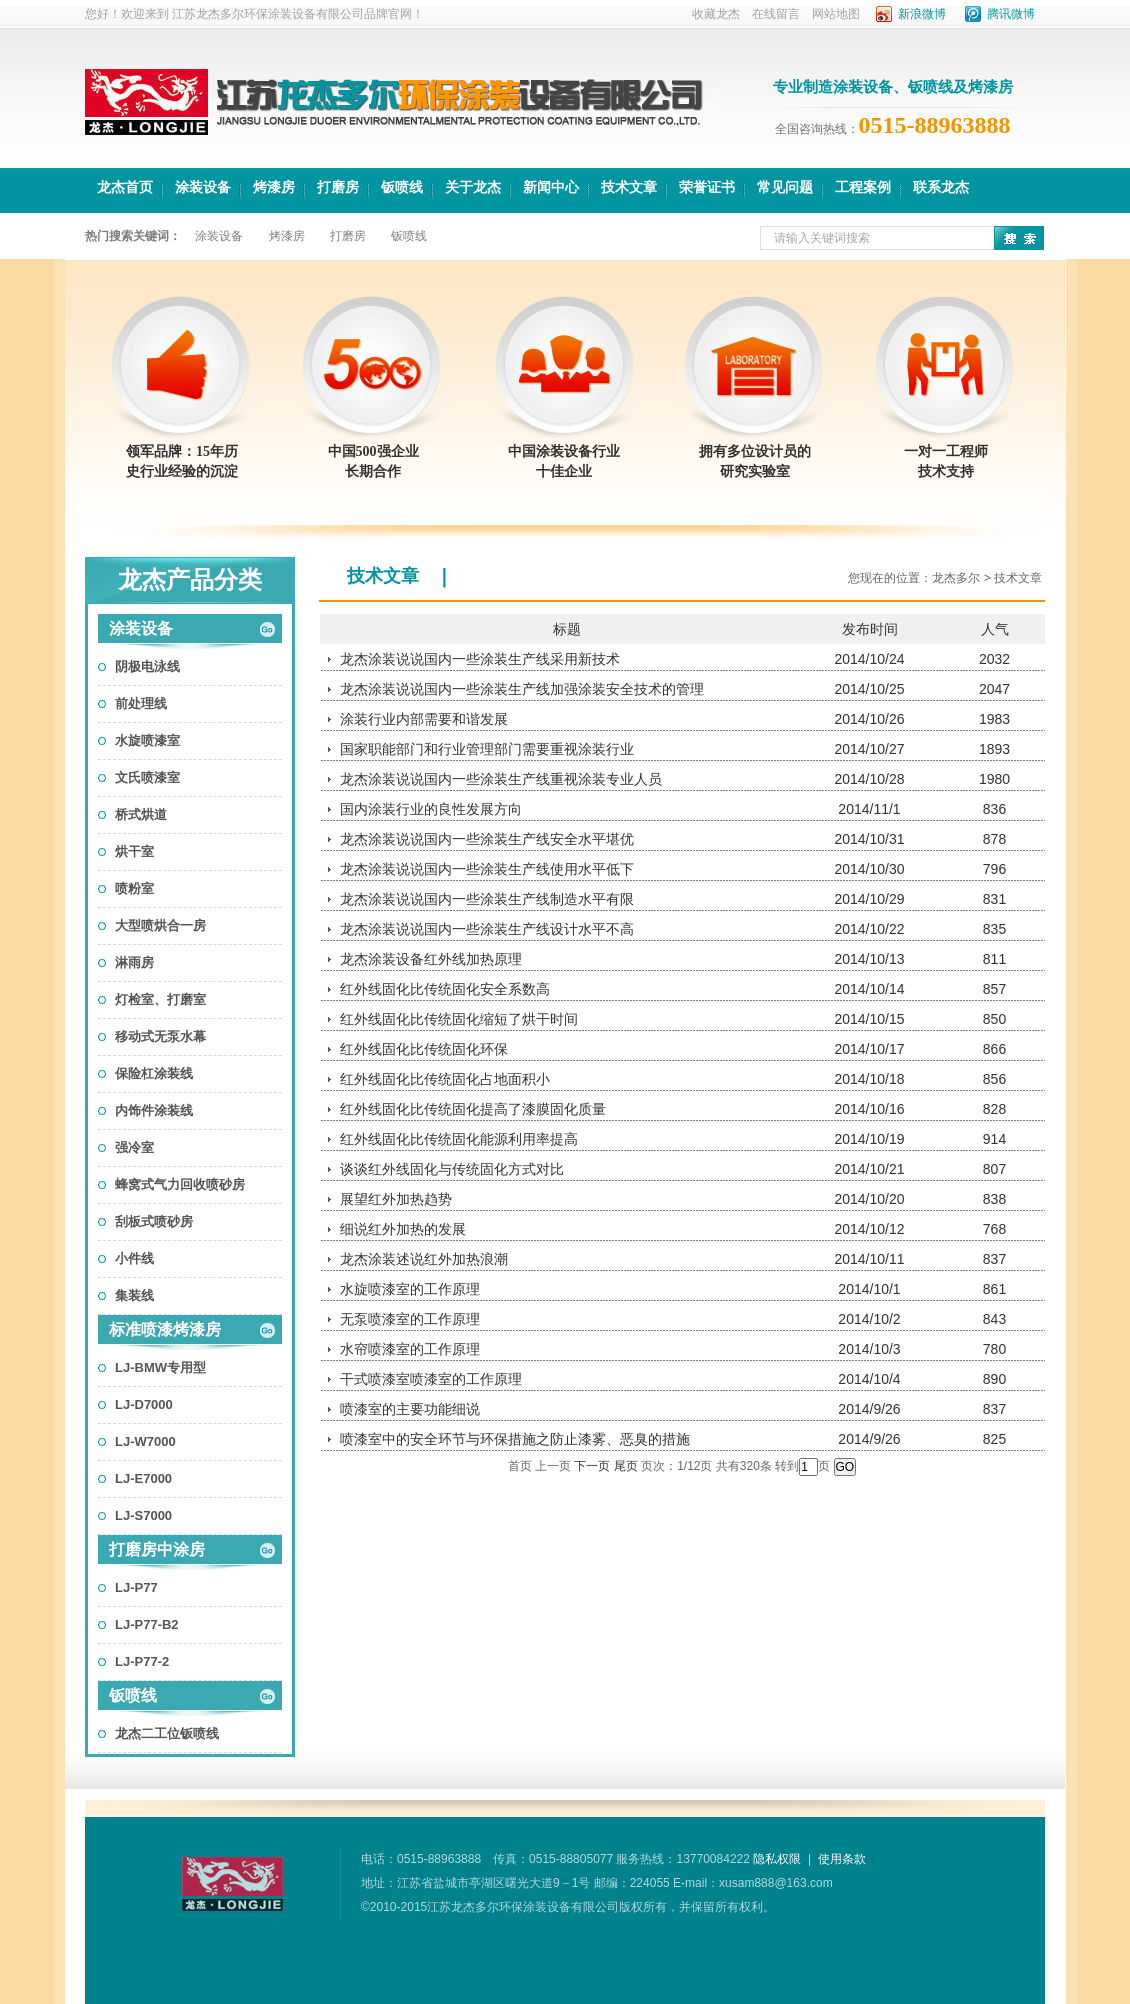  Describe the element at coordinates (777, 1859) in the screenshot. I see `隐私权限` at that location.